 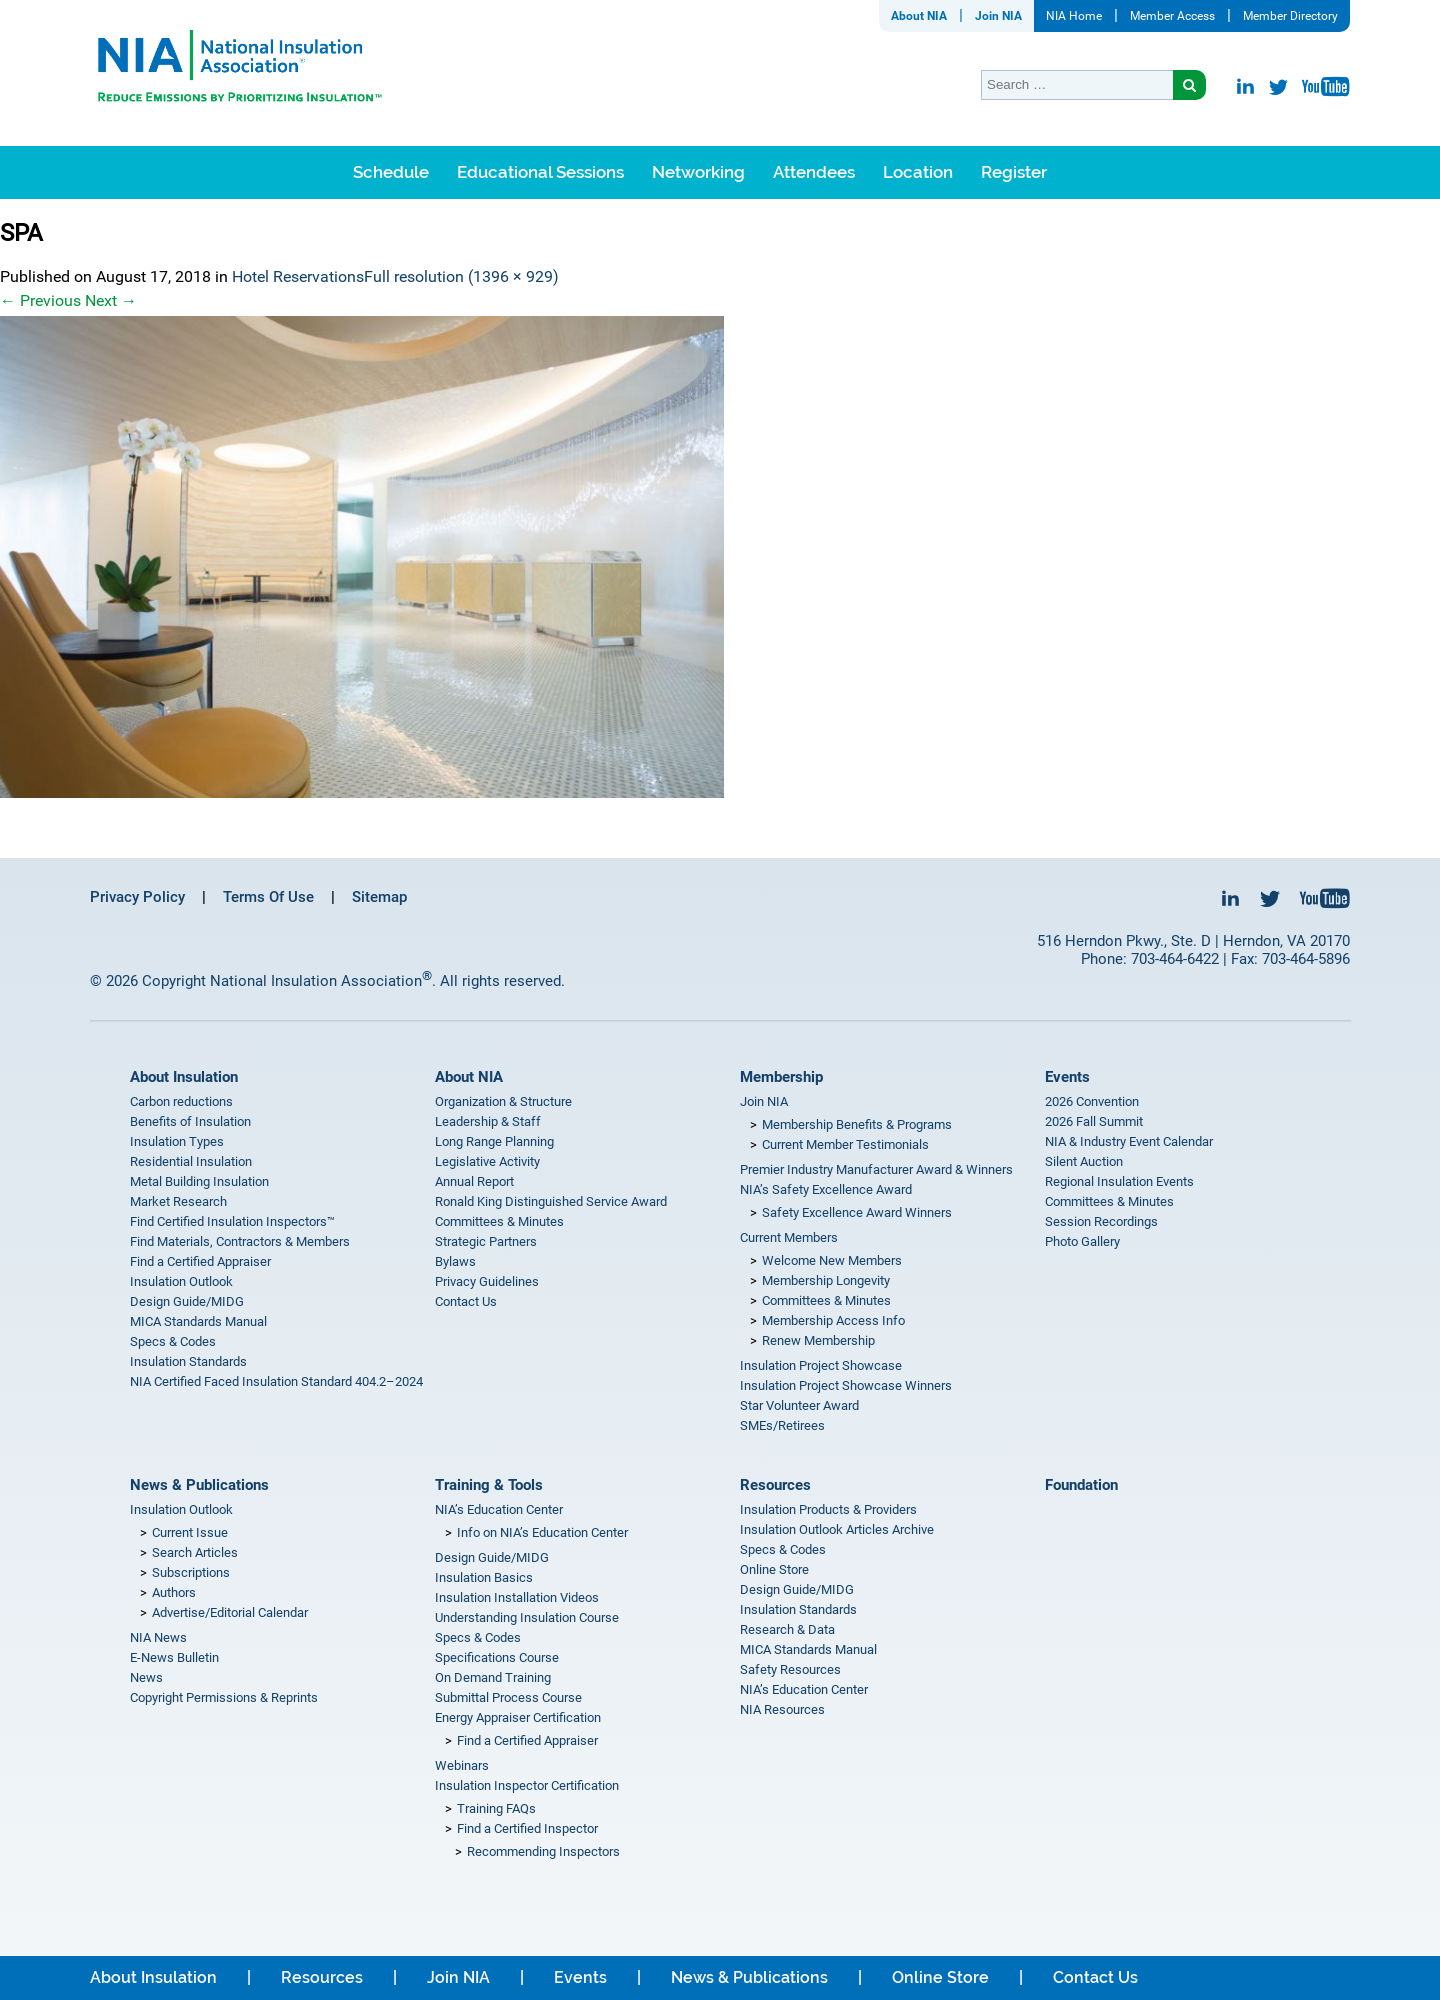 I want to click on Safety Resources, so click(x=790, y=1669).